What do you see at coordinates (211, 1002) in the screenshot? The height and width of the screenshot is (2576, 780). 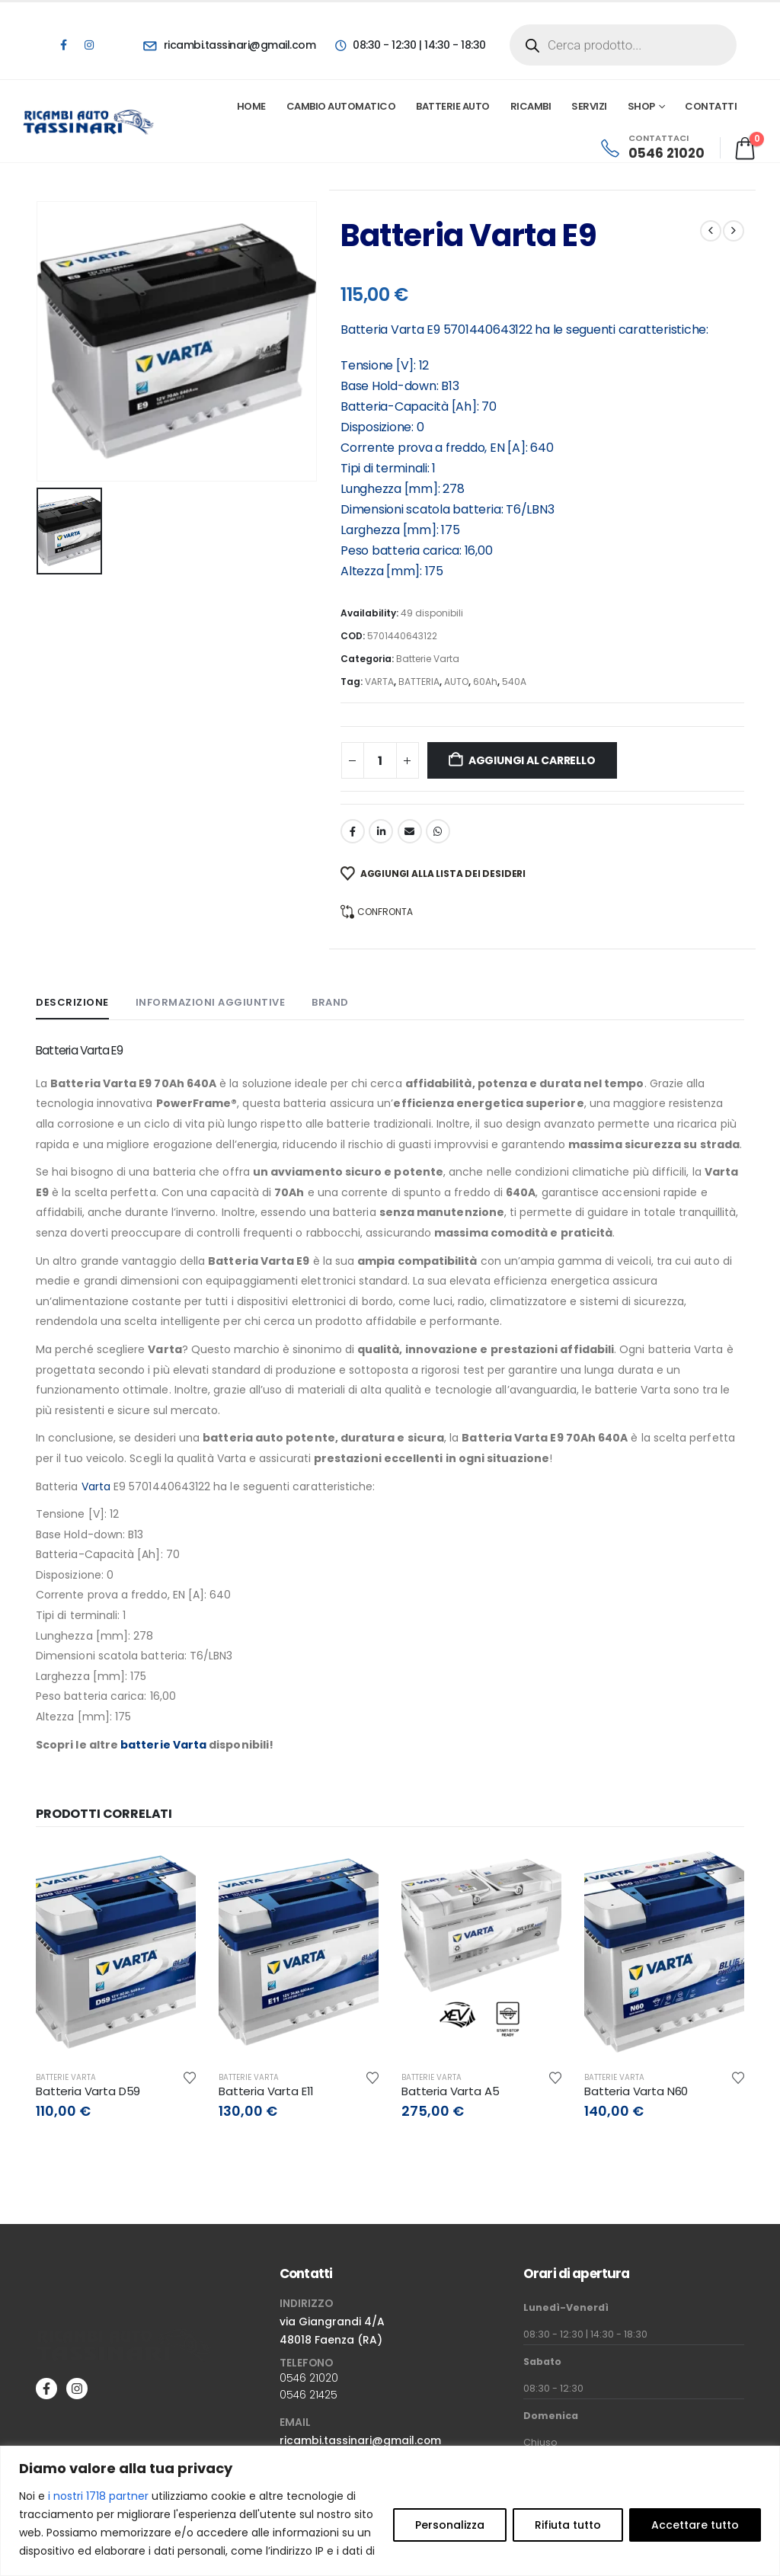 I see `Informazioni aggiuntive [tab]` at bounding box center [211, 1002].